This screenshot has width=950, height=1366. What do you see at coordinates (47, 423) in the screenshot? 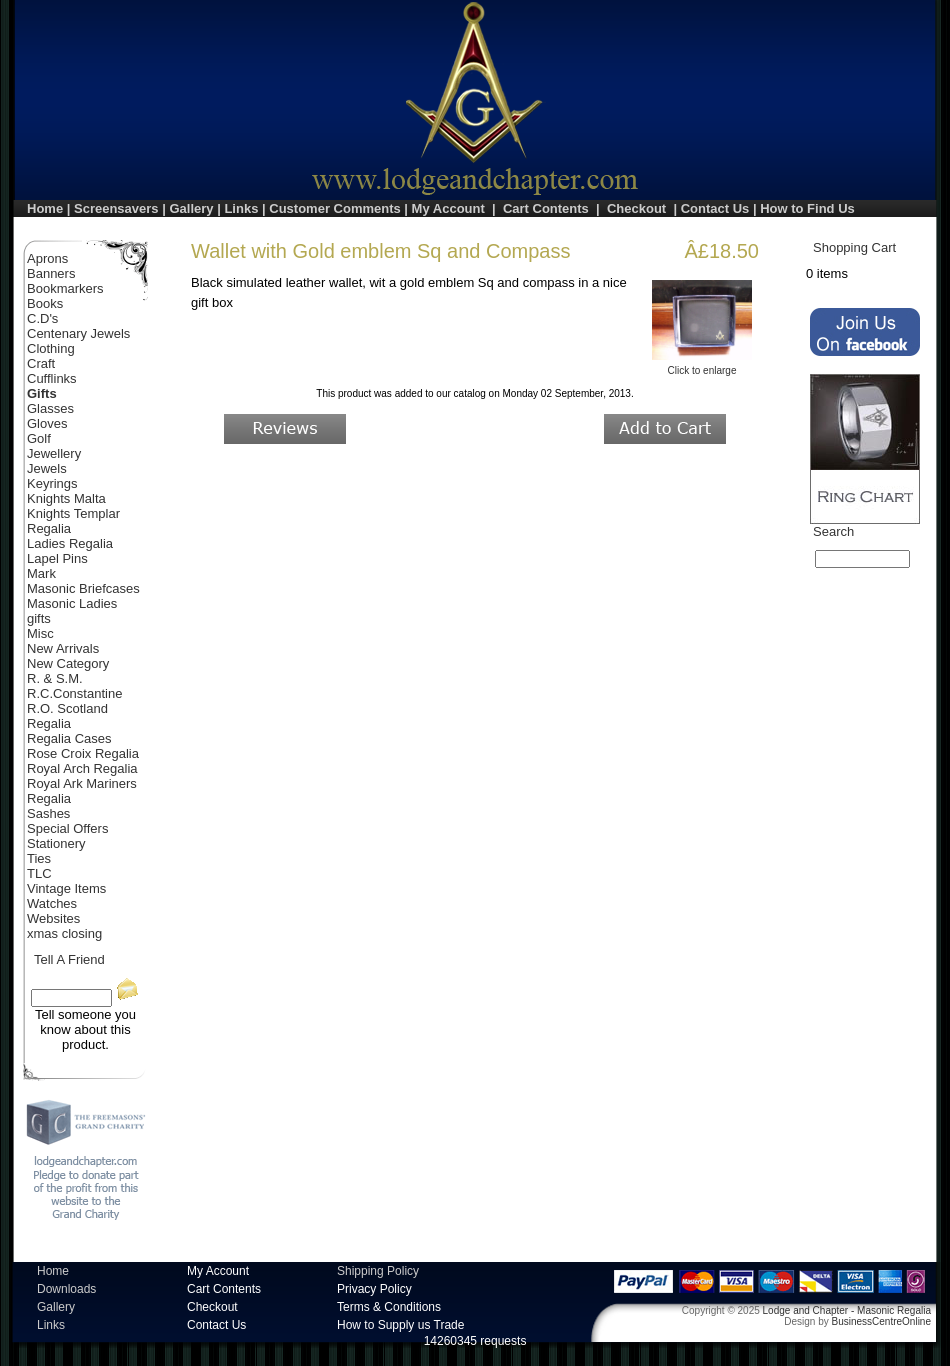
I see `Gloves` at bounding box center [47, 423].